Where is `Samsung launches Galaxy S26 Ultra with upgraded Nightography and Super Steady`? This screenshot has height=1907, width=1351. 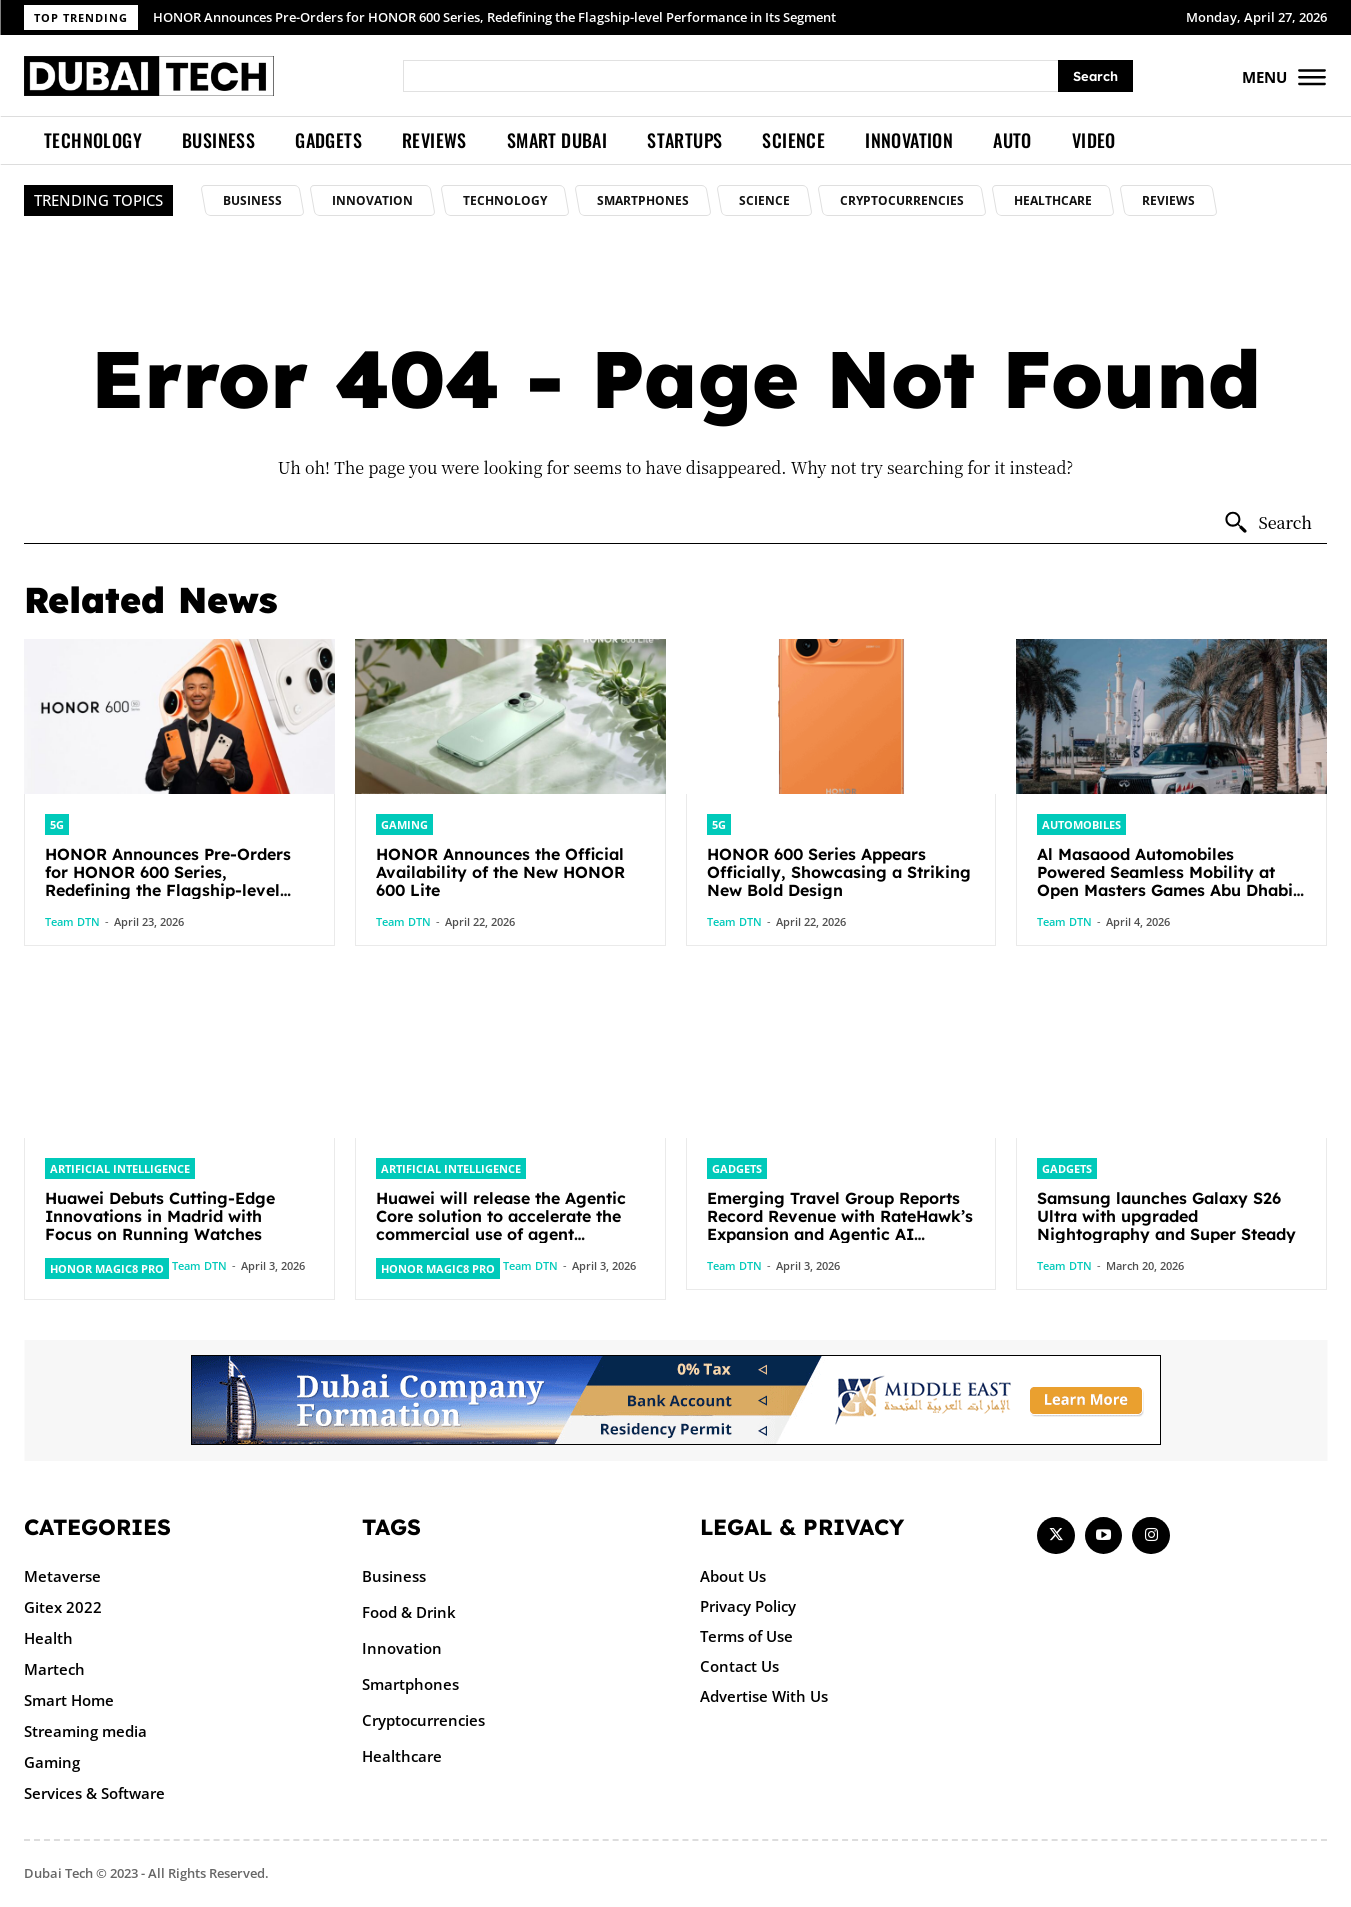 Samsung launches Galaxy S26 Ultra with upgraded Nightography and Super Steady is located at coordinates (1166, 1216).